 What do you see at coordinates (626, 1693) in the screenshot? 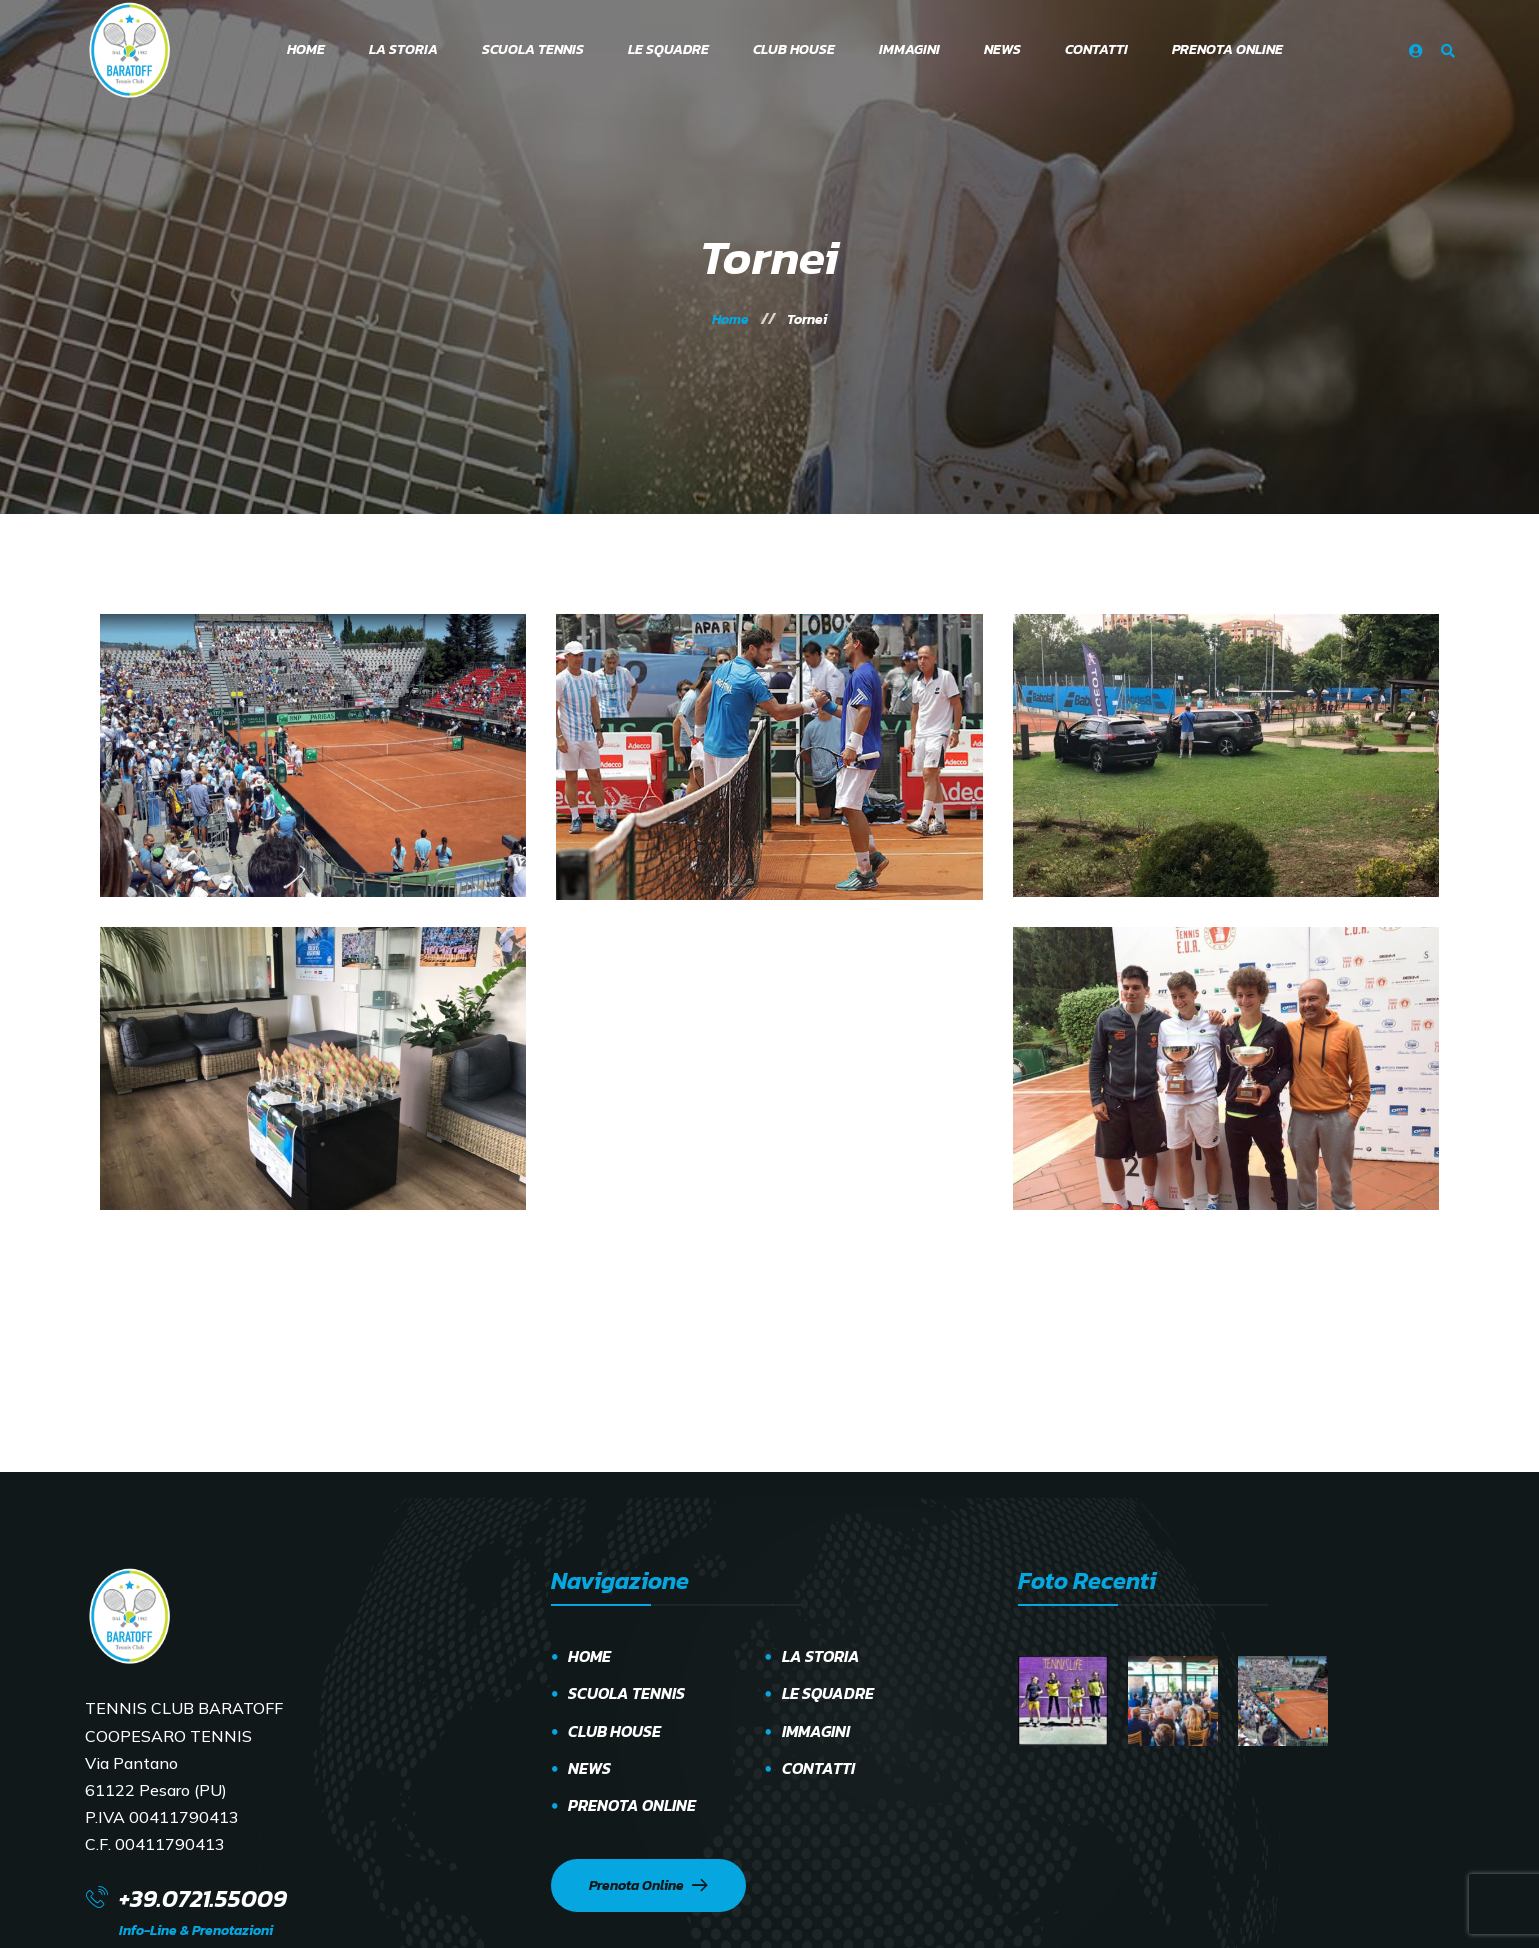
I see `SCUOLA TENNIS` at bounding box center [626, 1693].